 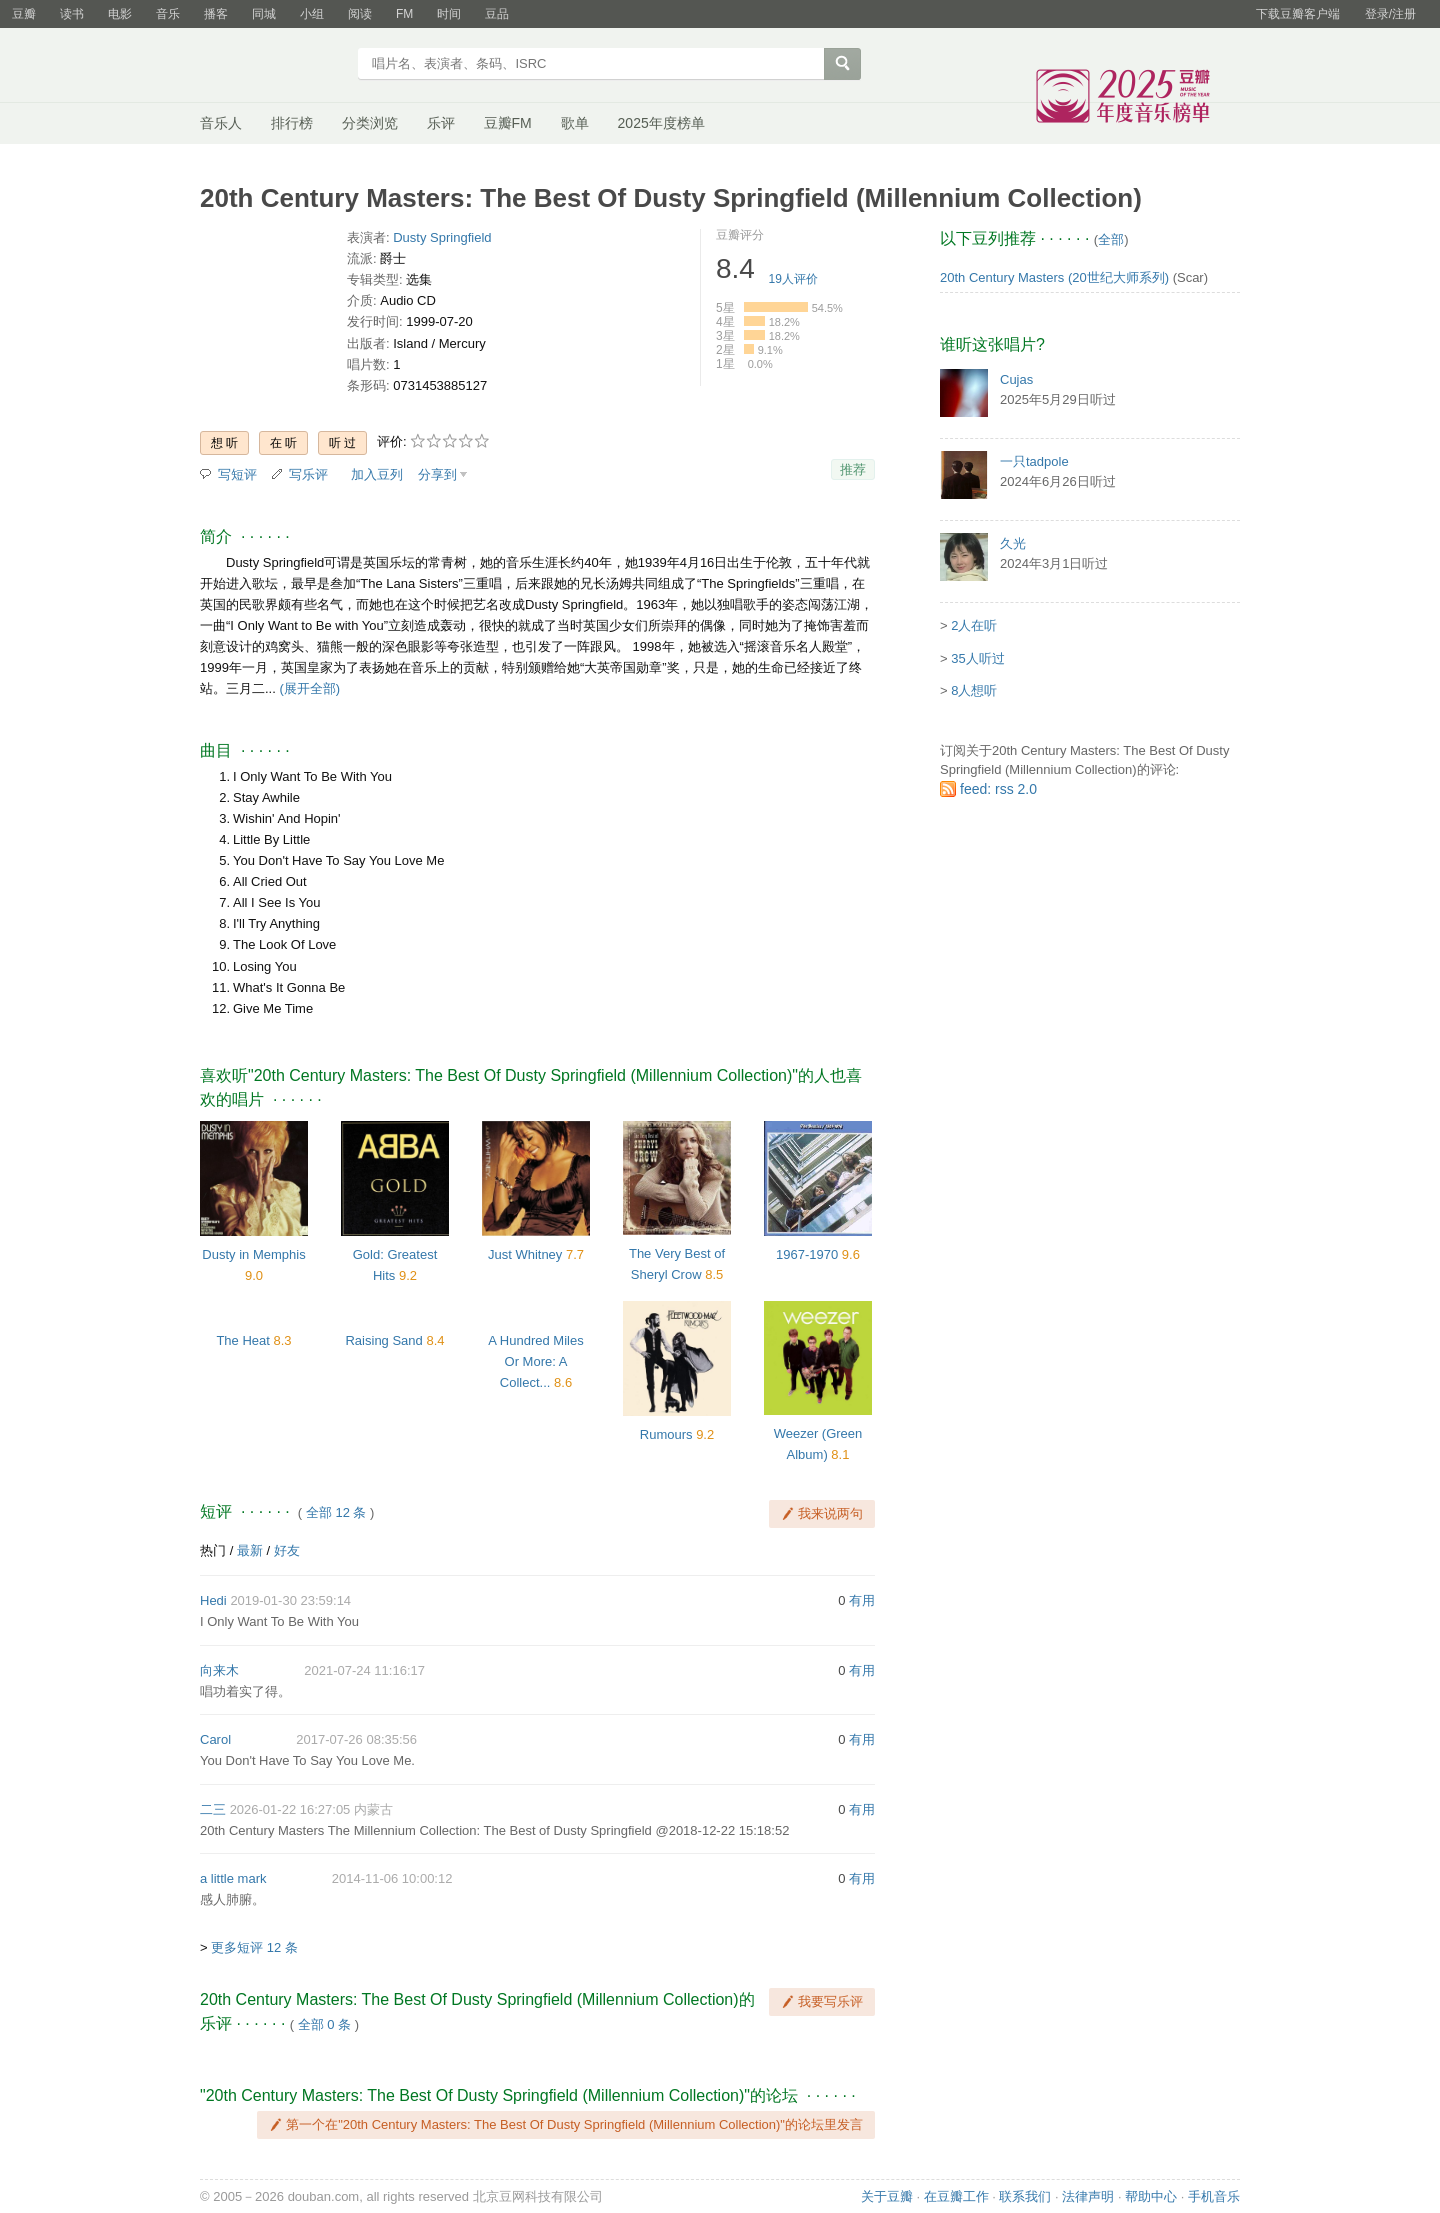 What do you see at coordinates (237, 474) in the screenshot?
I see `写短评` at bounding box center [237, 474].